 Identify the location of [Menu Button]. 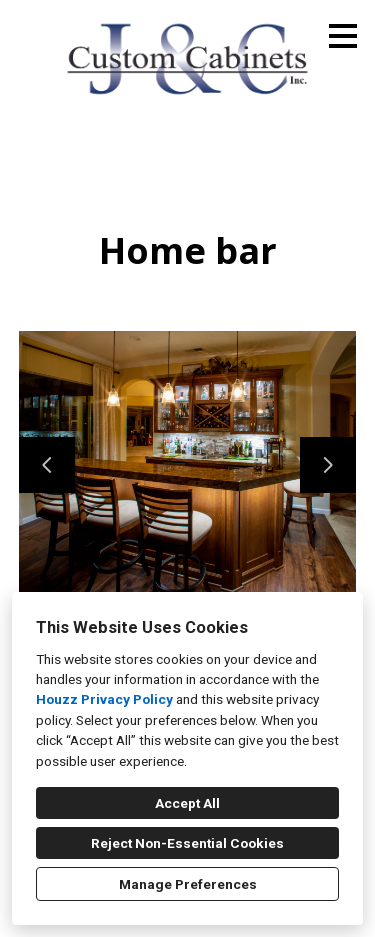
(343, 36).